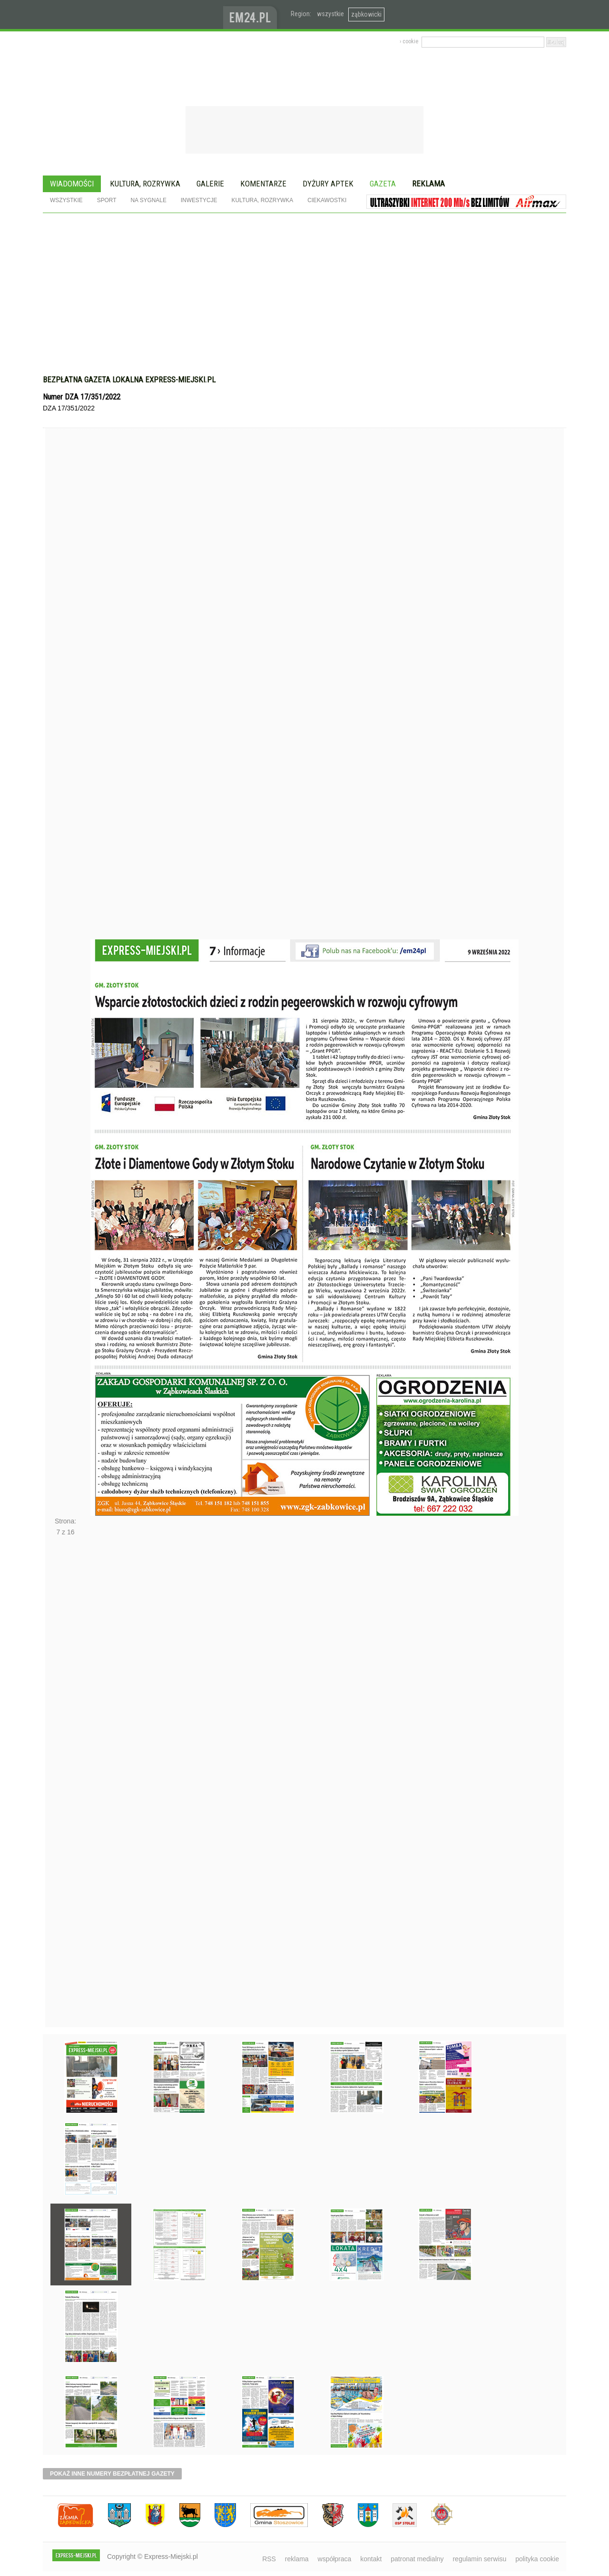 Image resolution: width=609 pixels, height=2576 pixels. Describe the element at coordinates (428, 183) in the screenshot. I see `Reklama` at that location.